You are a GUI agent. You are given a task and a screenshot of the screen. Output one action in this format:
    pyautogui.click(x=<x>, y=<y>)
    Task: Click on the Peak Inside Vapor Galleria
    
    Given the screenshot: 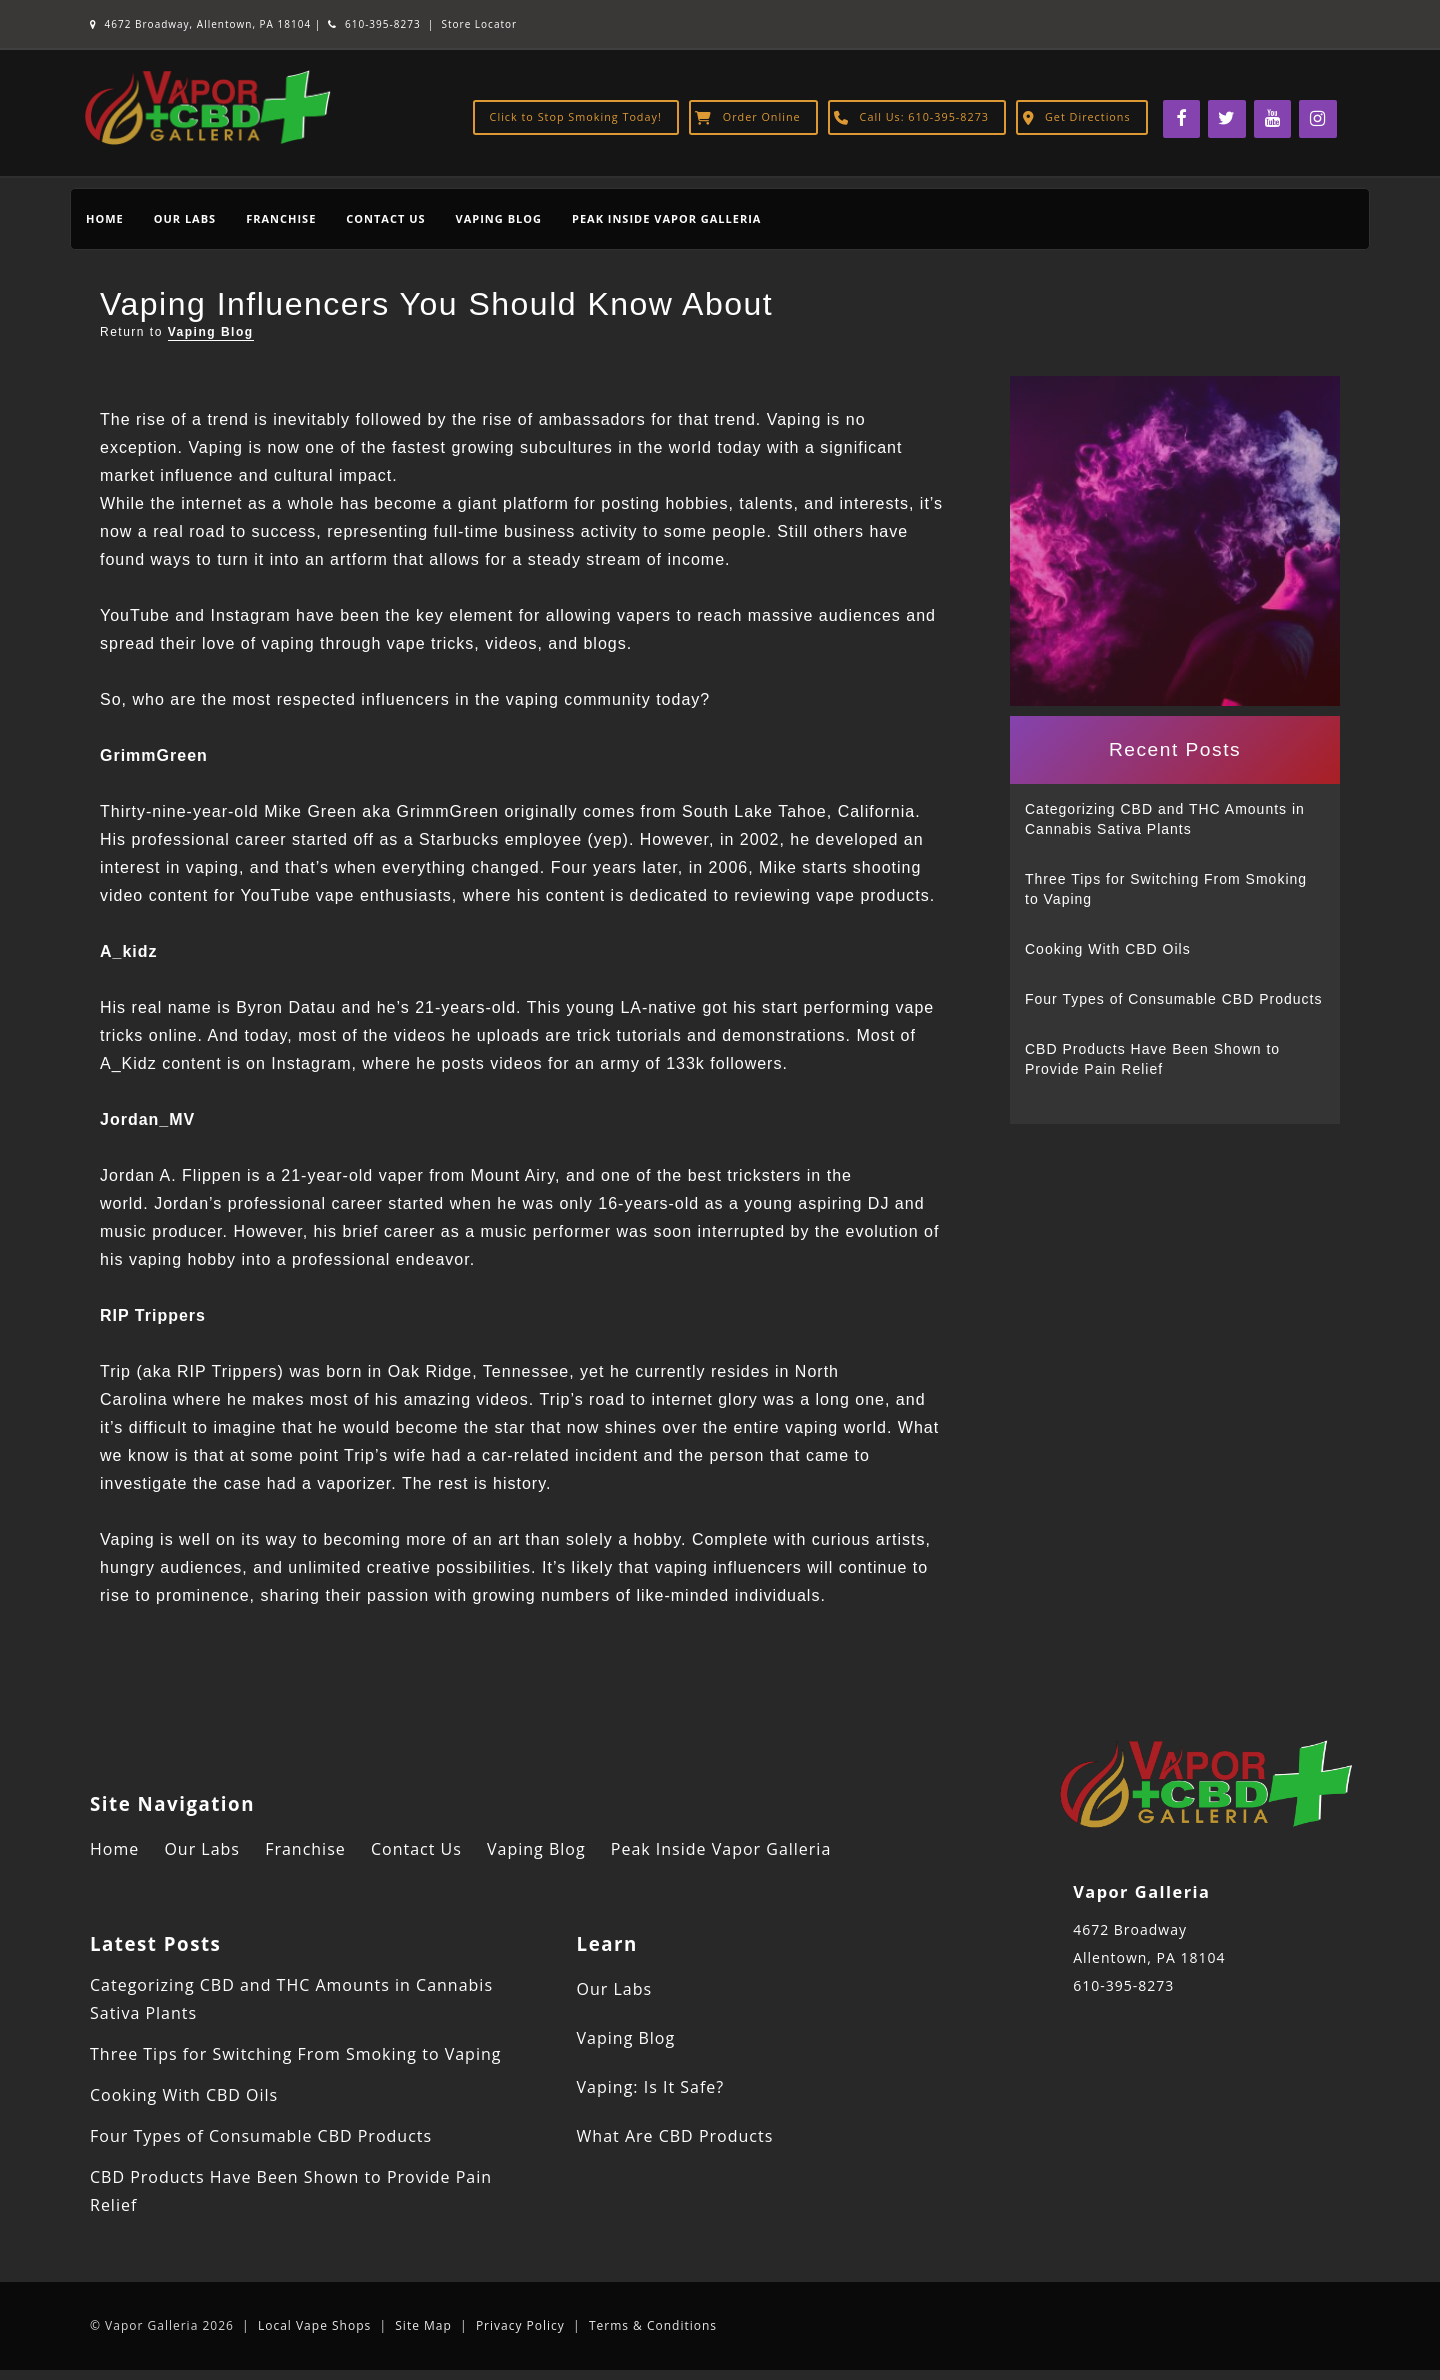 What is the action you would take?
    pyautogui.click(x=666, y=218)
    